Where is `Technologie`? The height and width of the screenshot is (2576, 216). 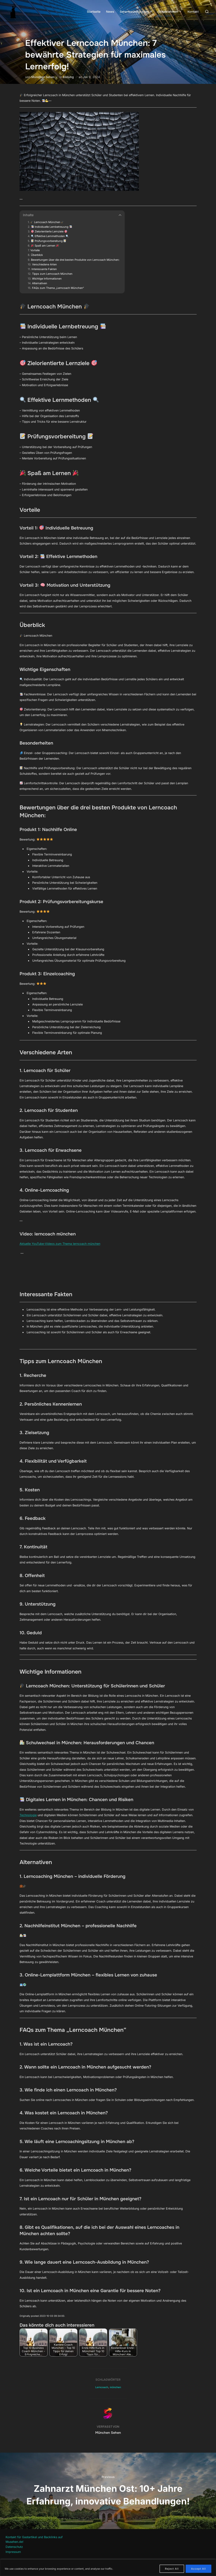 Technologie is located at coordinates (28, 1815).